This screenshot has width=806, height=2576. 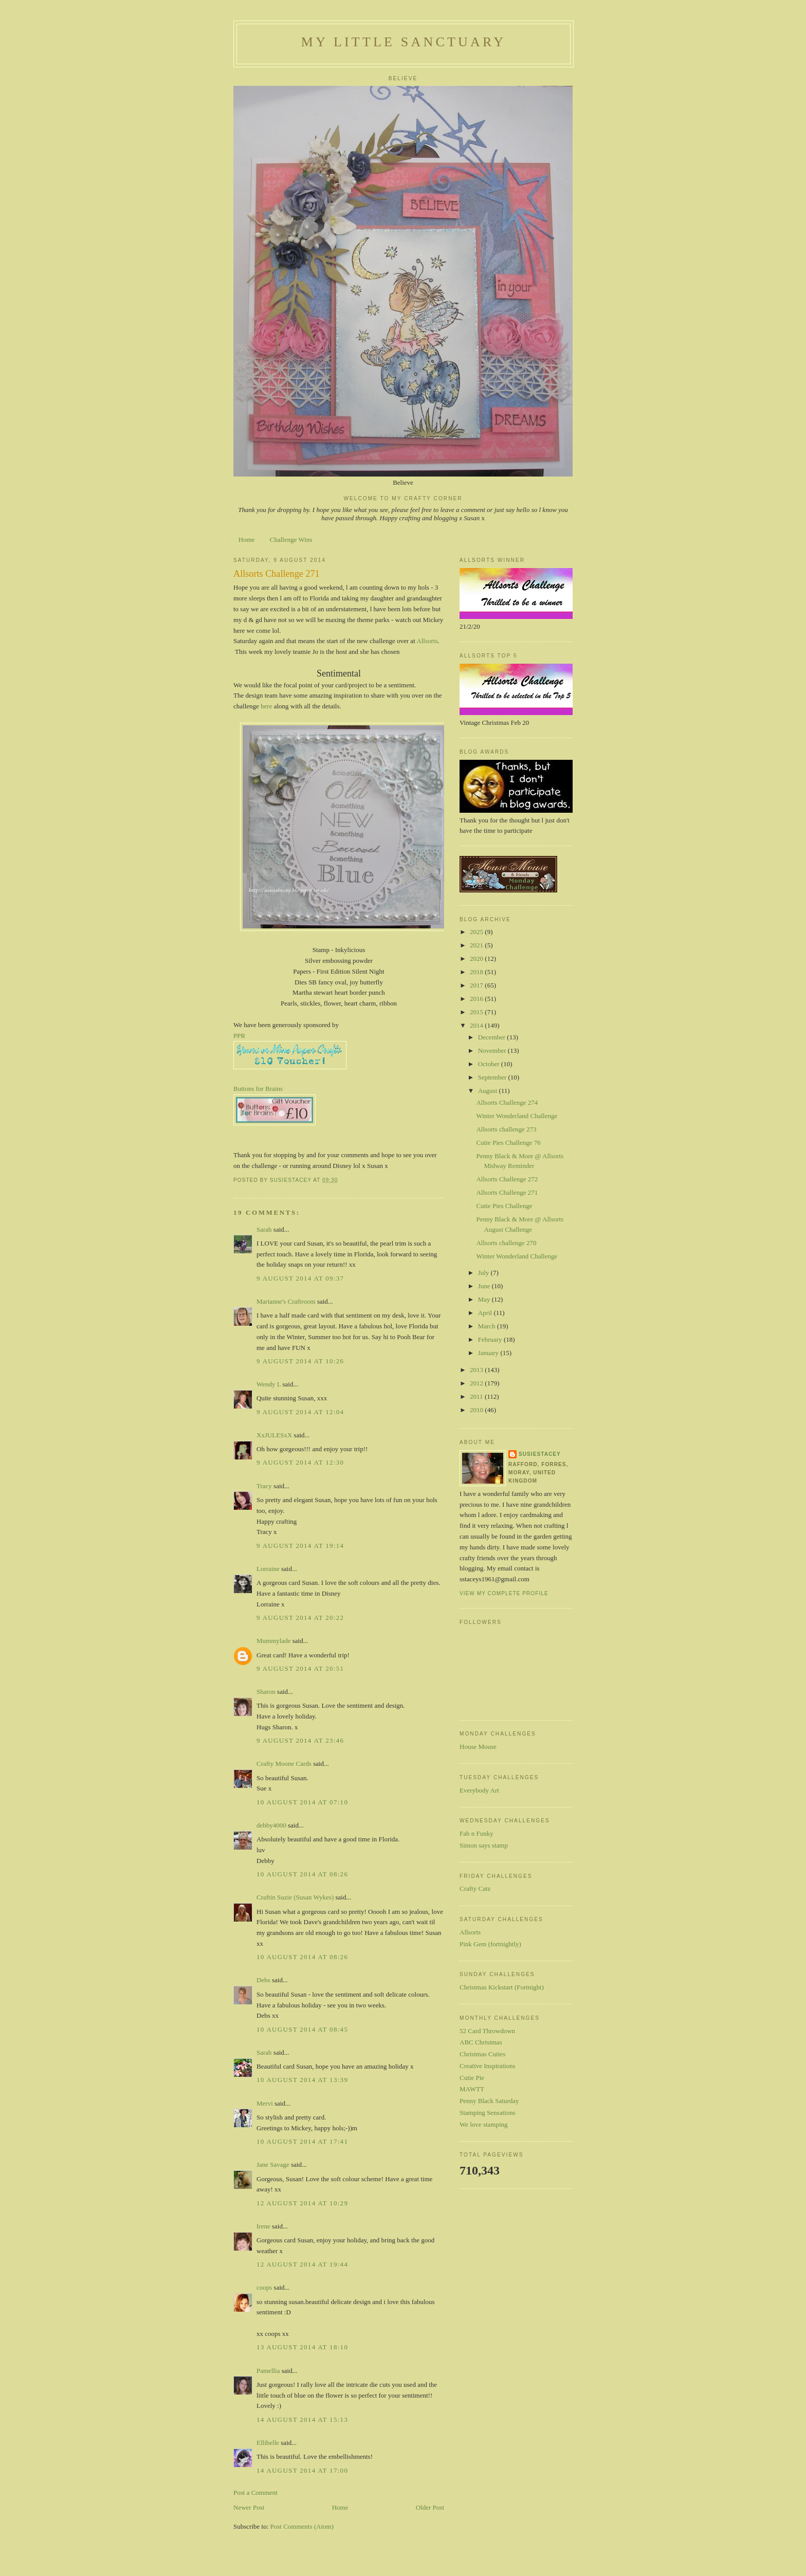 What do you see at coordinates (477, 985) in the screenshot?
I see `2017` at bounding box center [477, 985].